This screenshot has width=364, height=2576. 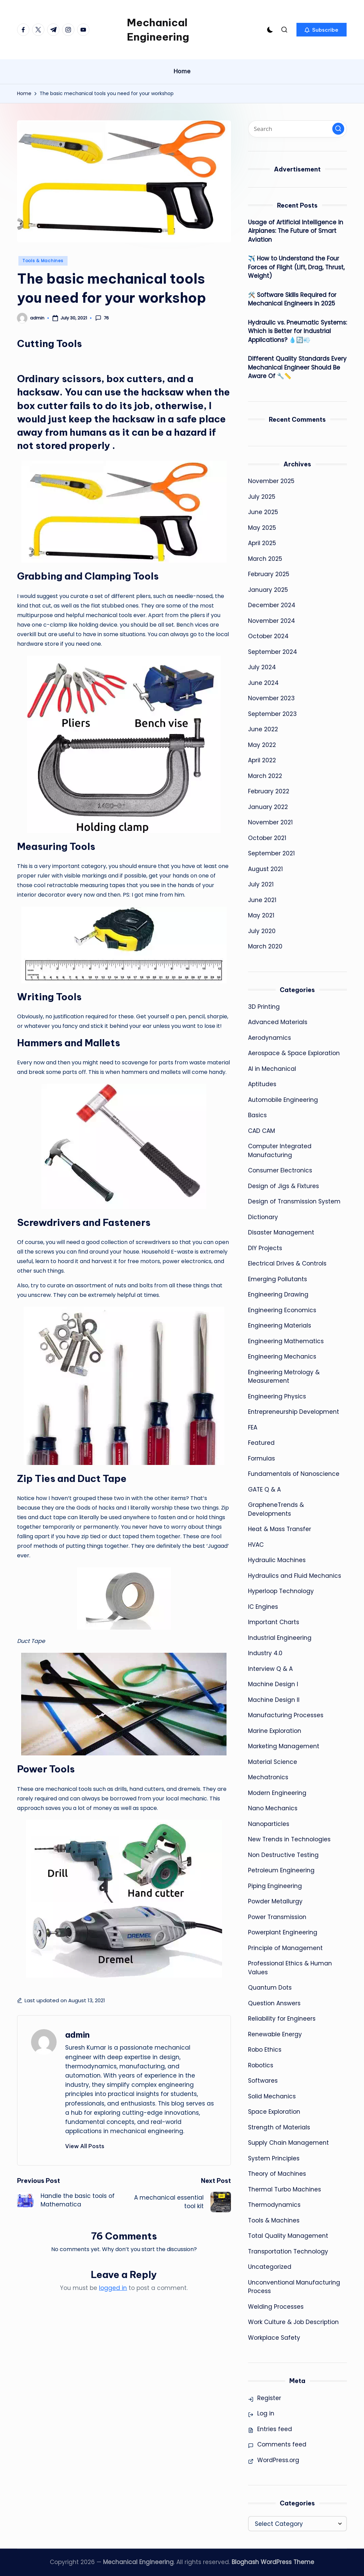 What do you see at coordinates (263, 512) in the screenshot?
I see `June 2025` at bounding box center [263, 512].